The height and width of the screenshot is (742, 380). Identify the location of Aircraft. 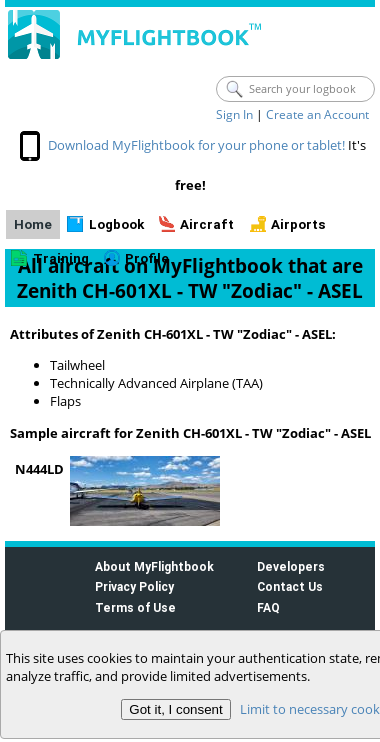
(207, 224).